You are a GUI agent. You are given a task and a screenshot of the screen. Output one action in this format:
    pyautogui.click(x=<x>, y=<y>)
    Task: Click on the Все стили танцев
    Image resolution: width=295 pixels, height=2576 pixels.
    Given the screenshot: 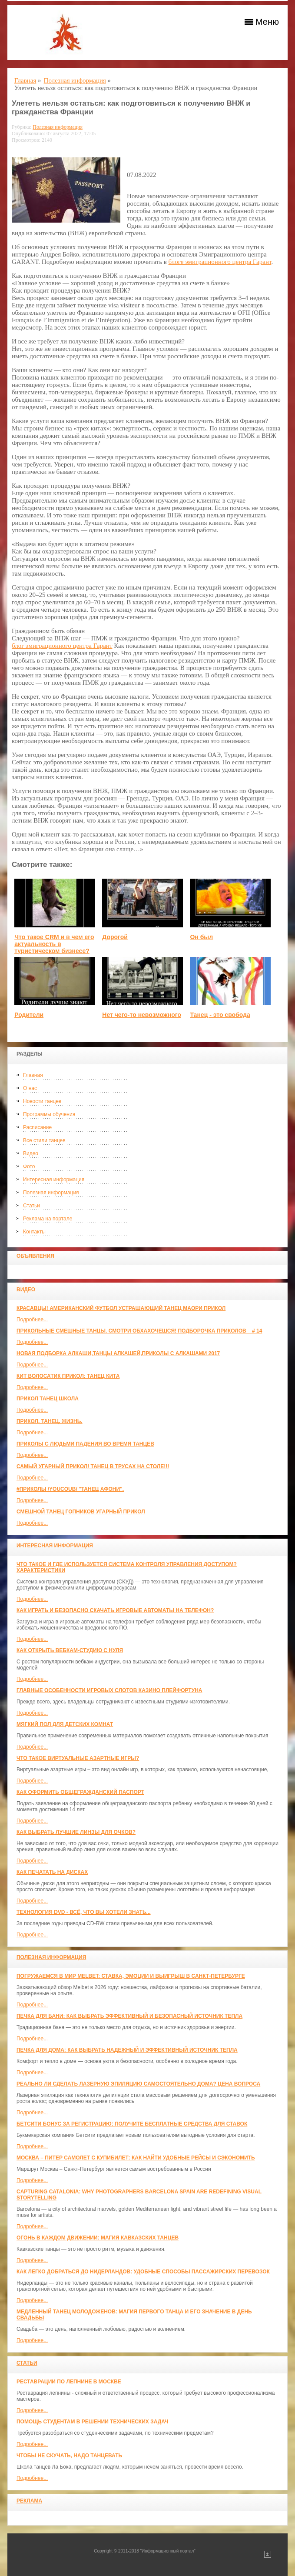 What is the action you would take?
    pyautogui.click(x=44, y=1140)
    